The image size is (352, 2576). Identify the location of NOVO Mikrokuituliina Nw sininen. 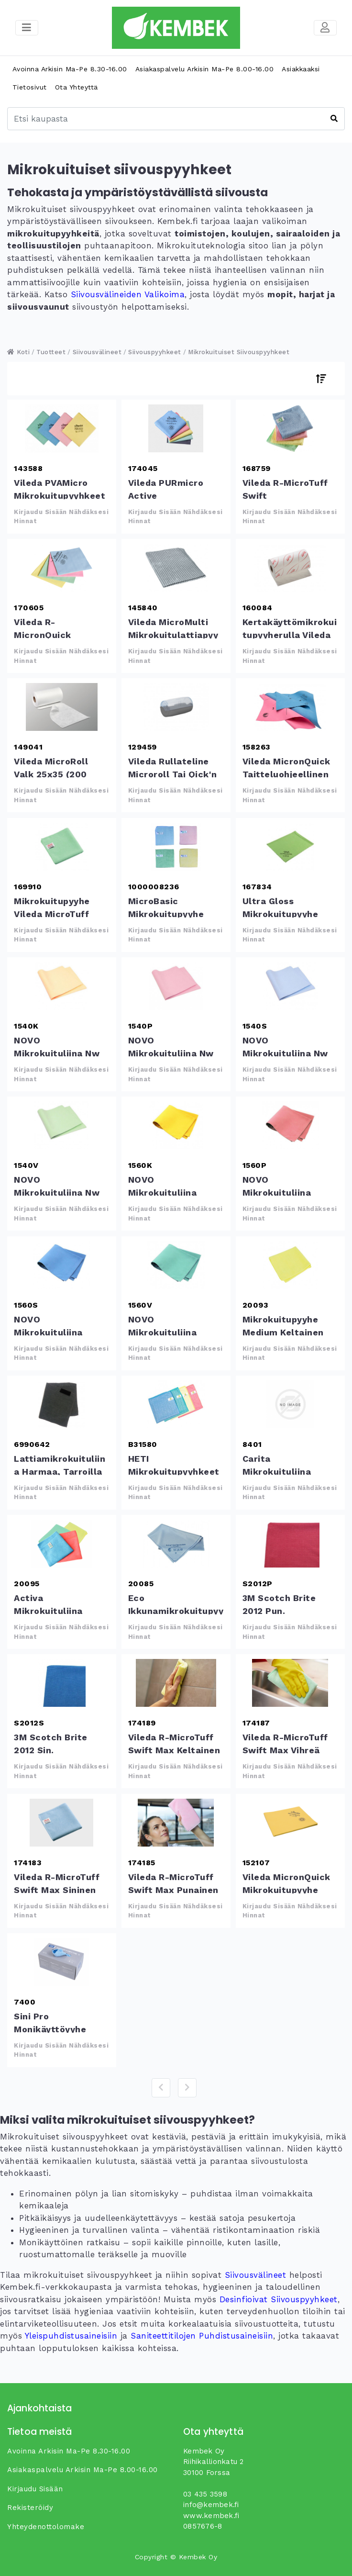
(290, 986).